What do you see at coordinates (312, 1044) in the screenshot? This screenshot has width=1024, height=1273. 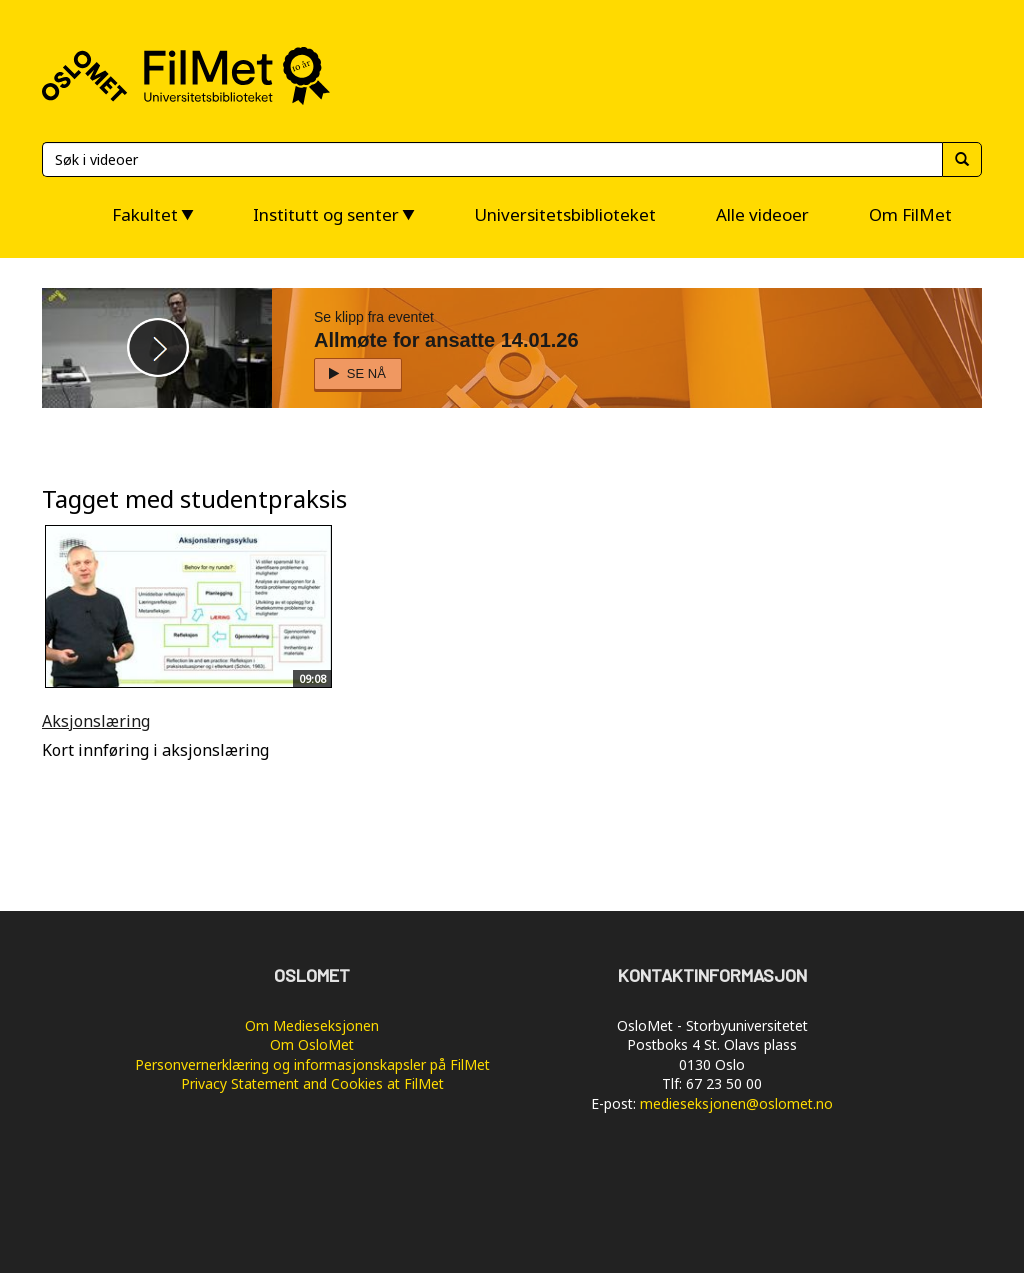 I see `Om OsloMet` at bounding box center [312, 1044].